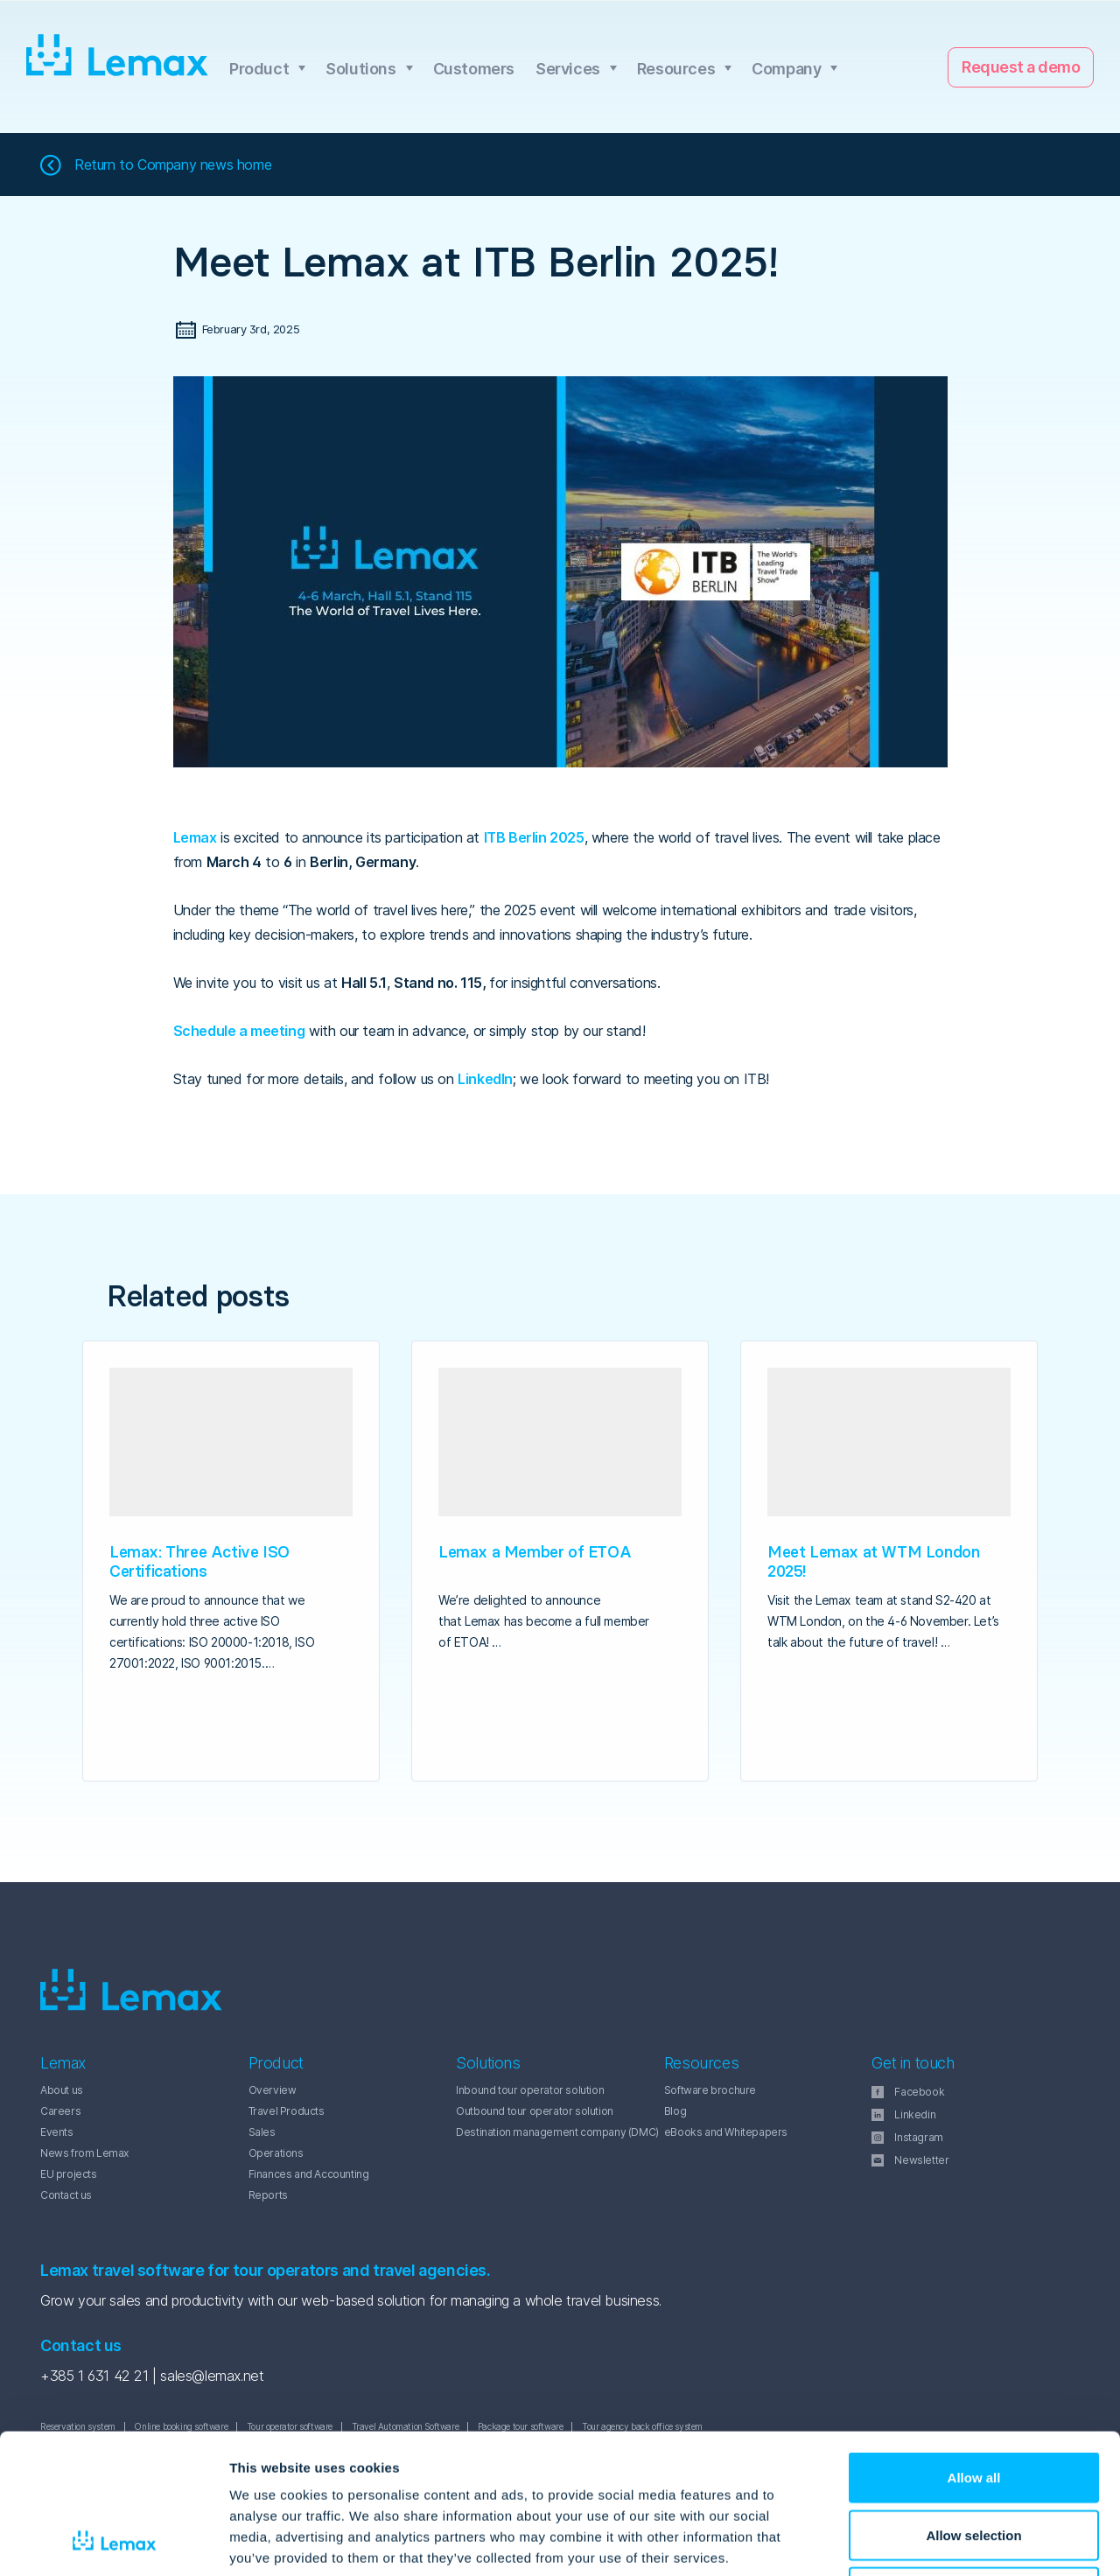 The height and width of the screenshot is (2576, 1120). Describe the element at coordinates (534, 1552) in the screenshot. I see `Lemax a Member of ETOA` at that location.